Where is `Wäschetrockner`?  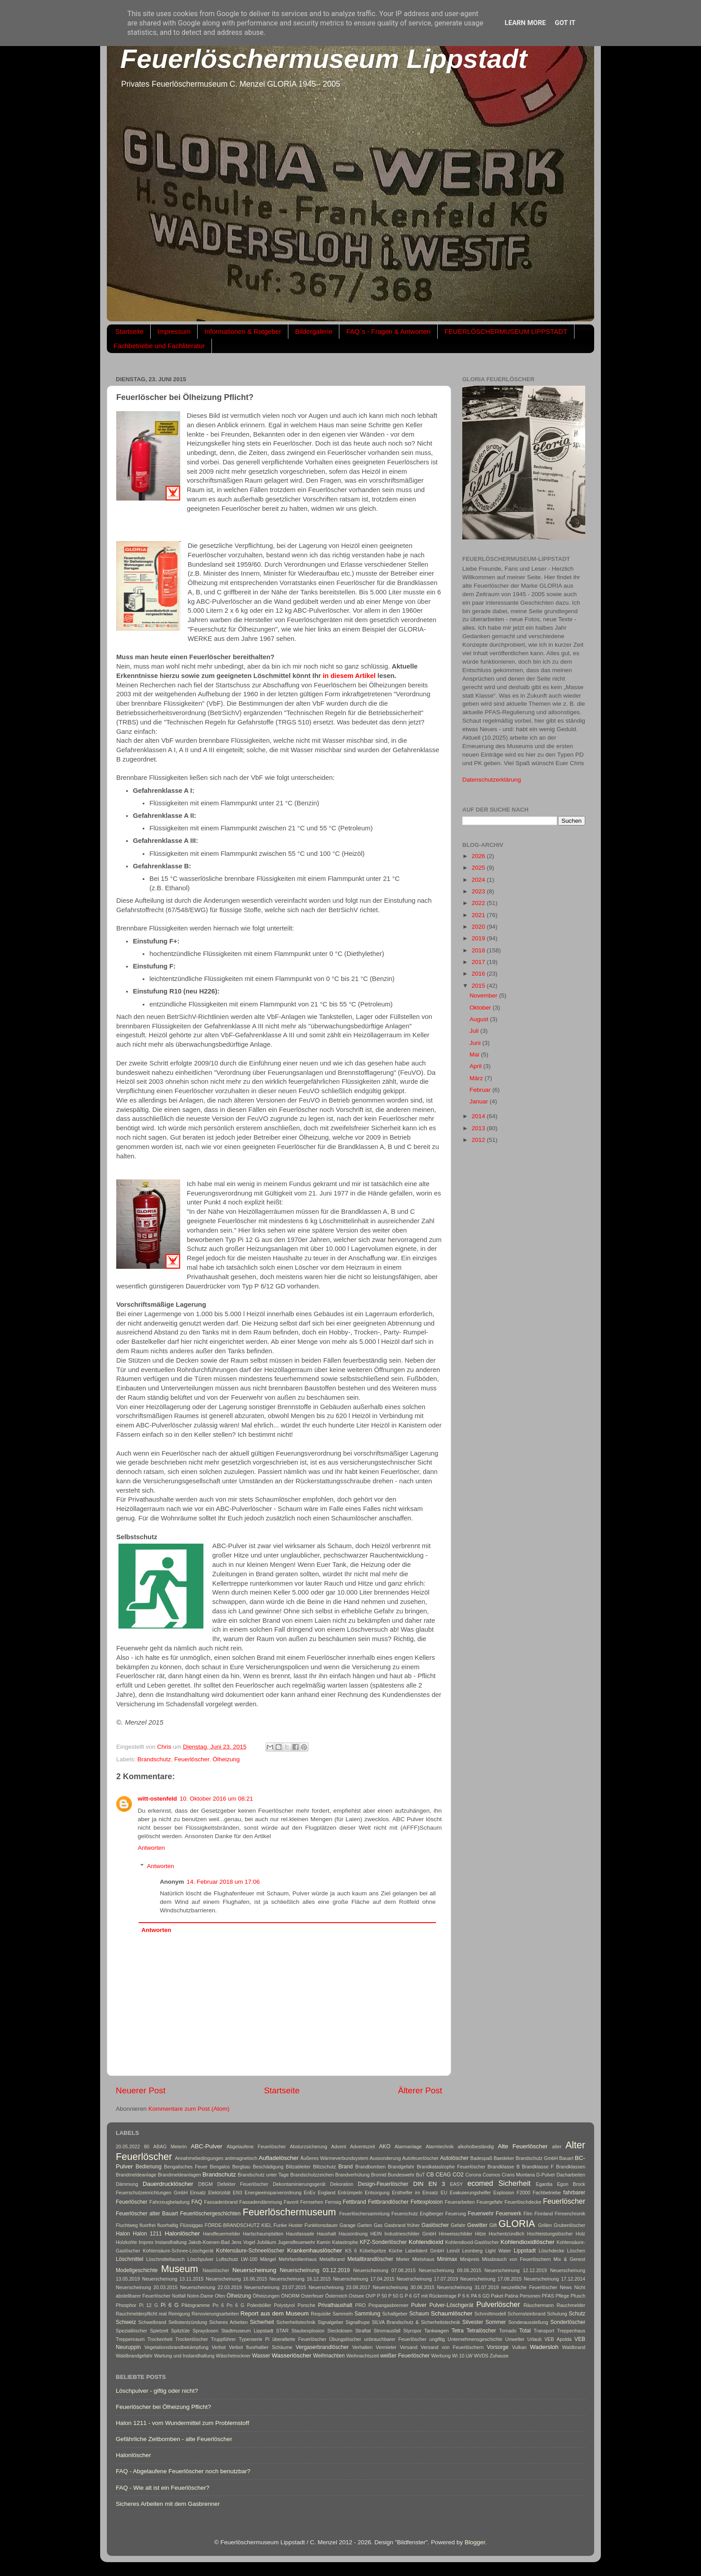 Wäschetrockner is located at coordinates (233, 2355).